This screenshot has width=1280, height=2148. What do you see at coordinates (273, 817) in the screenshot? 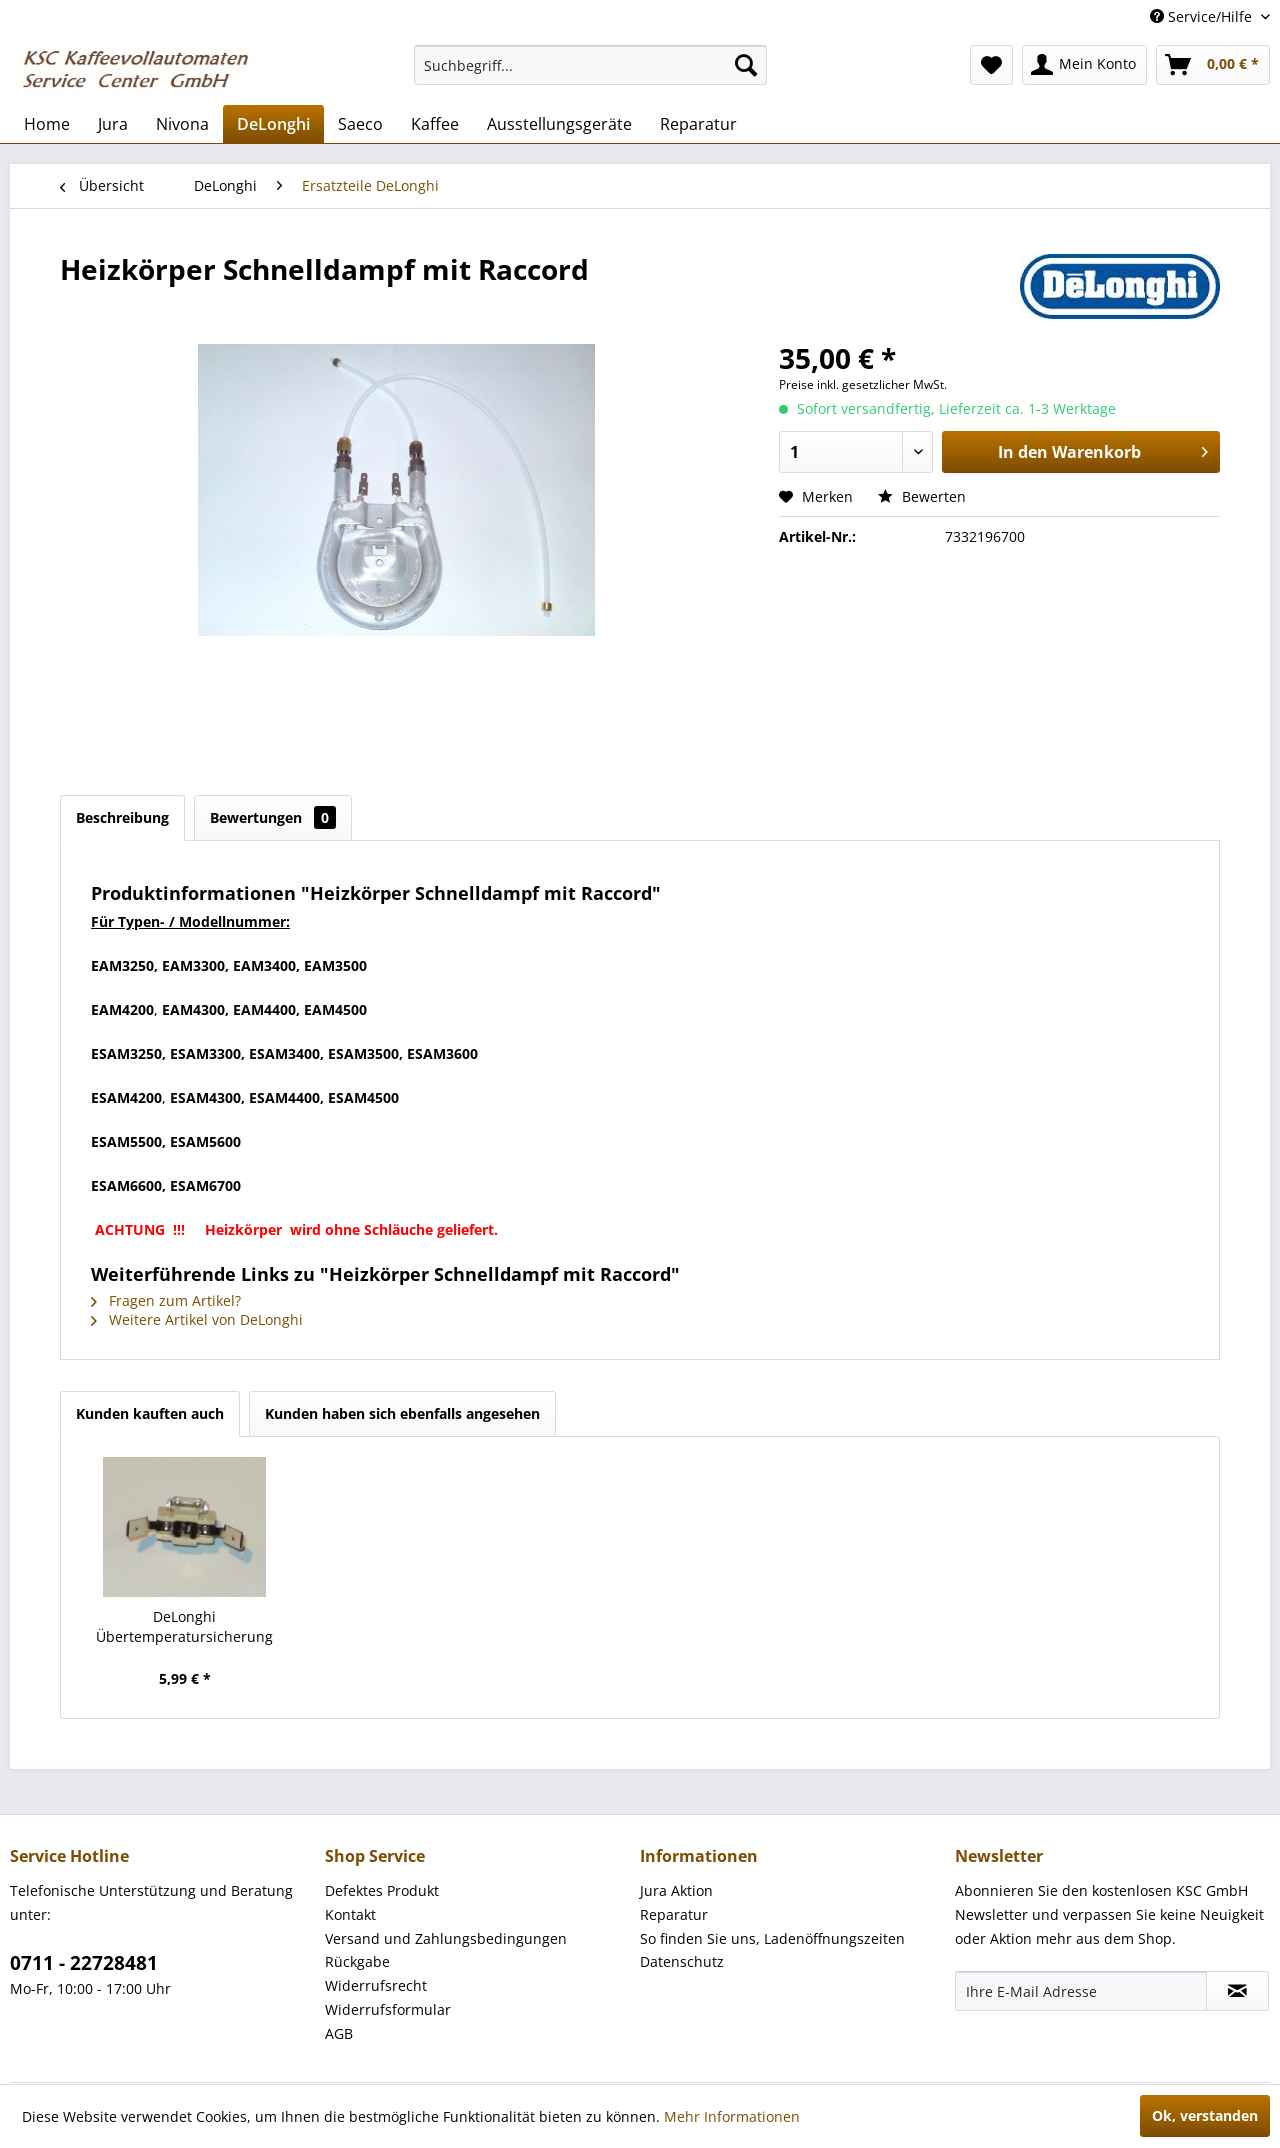
I see `Bewertungen` at bounding box center [273, 817].